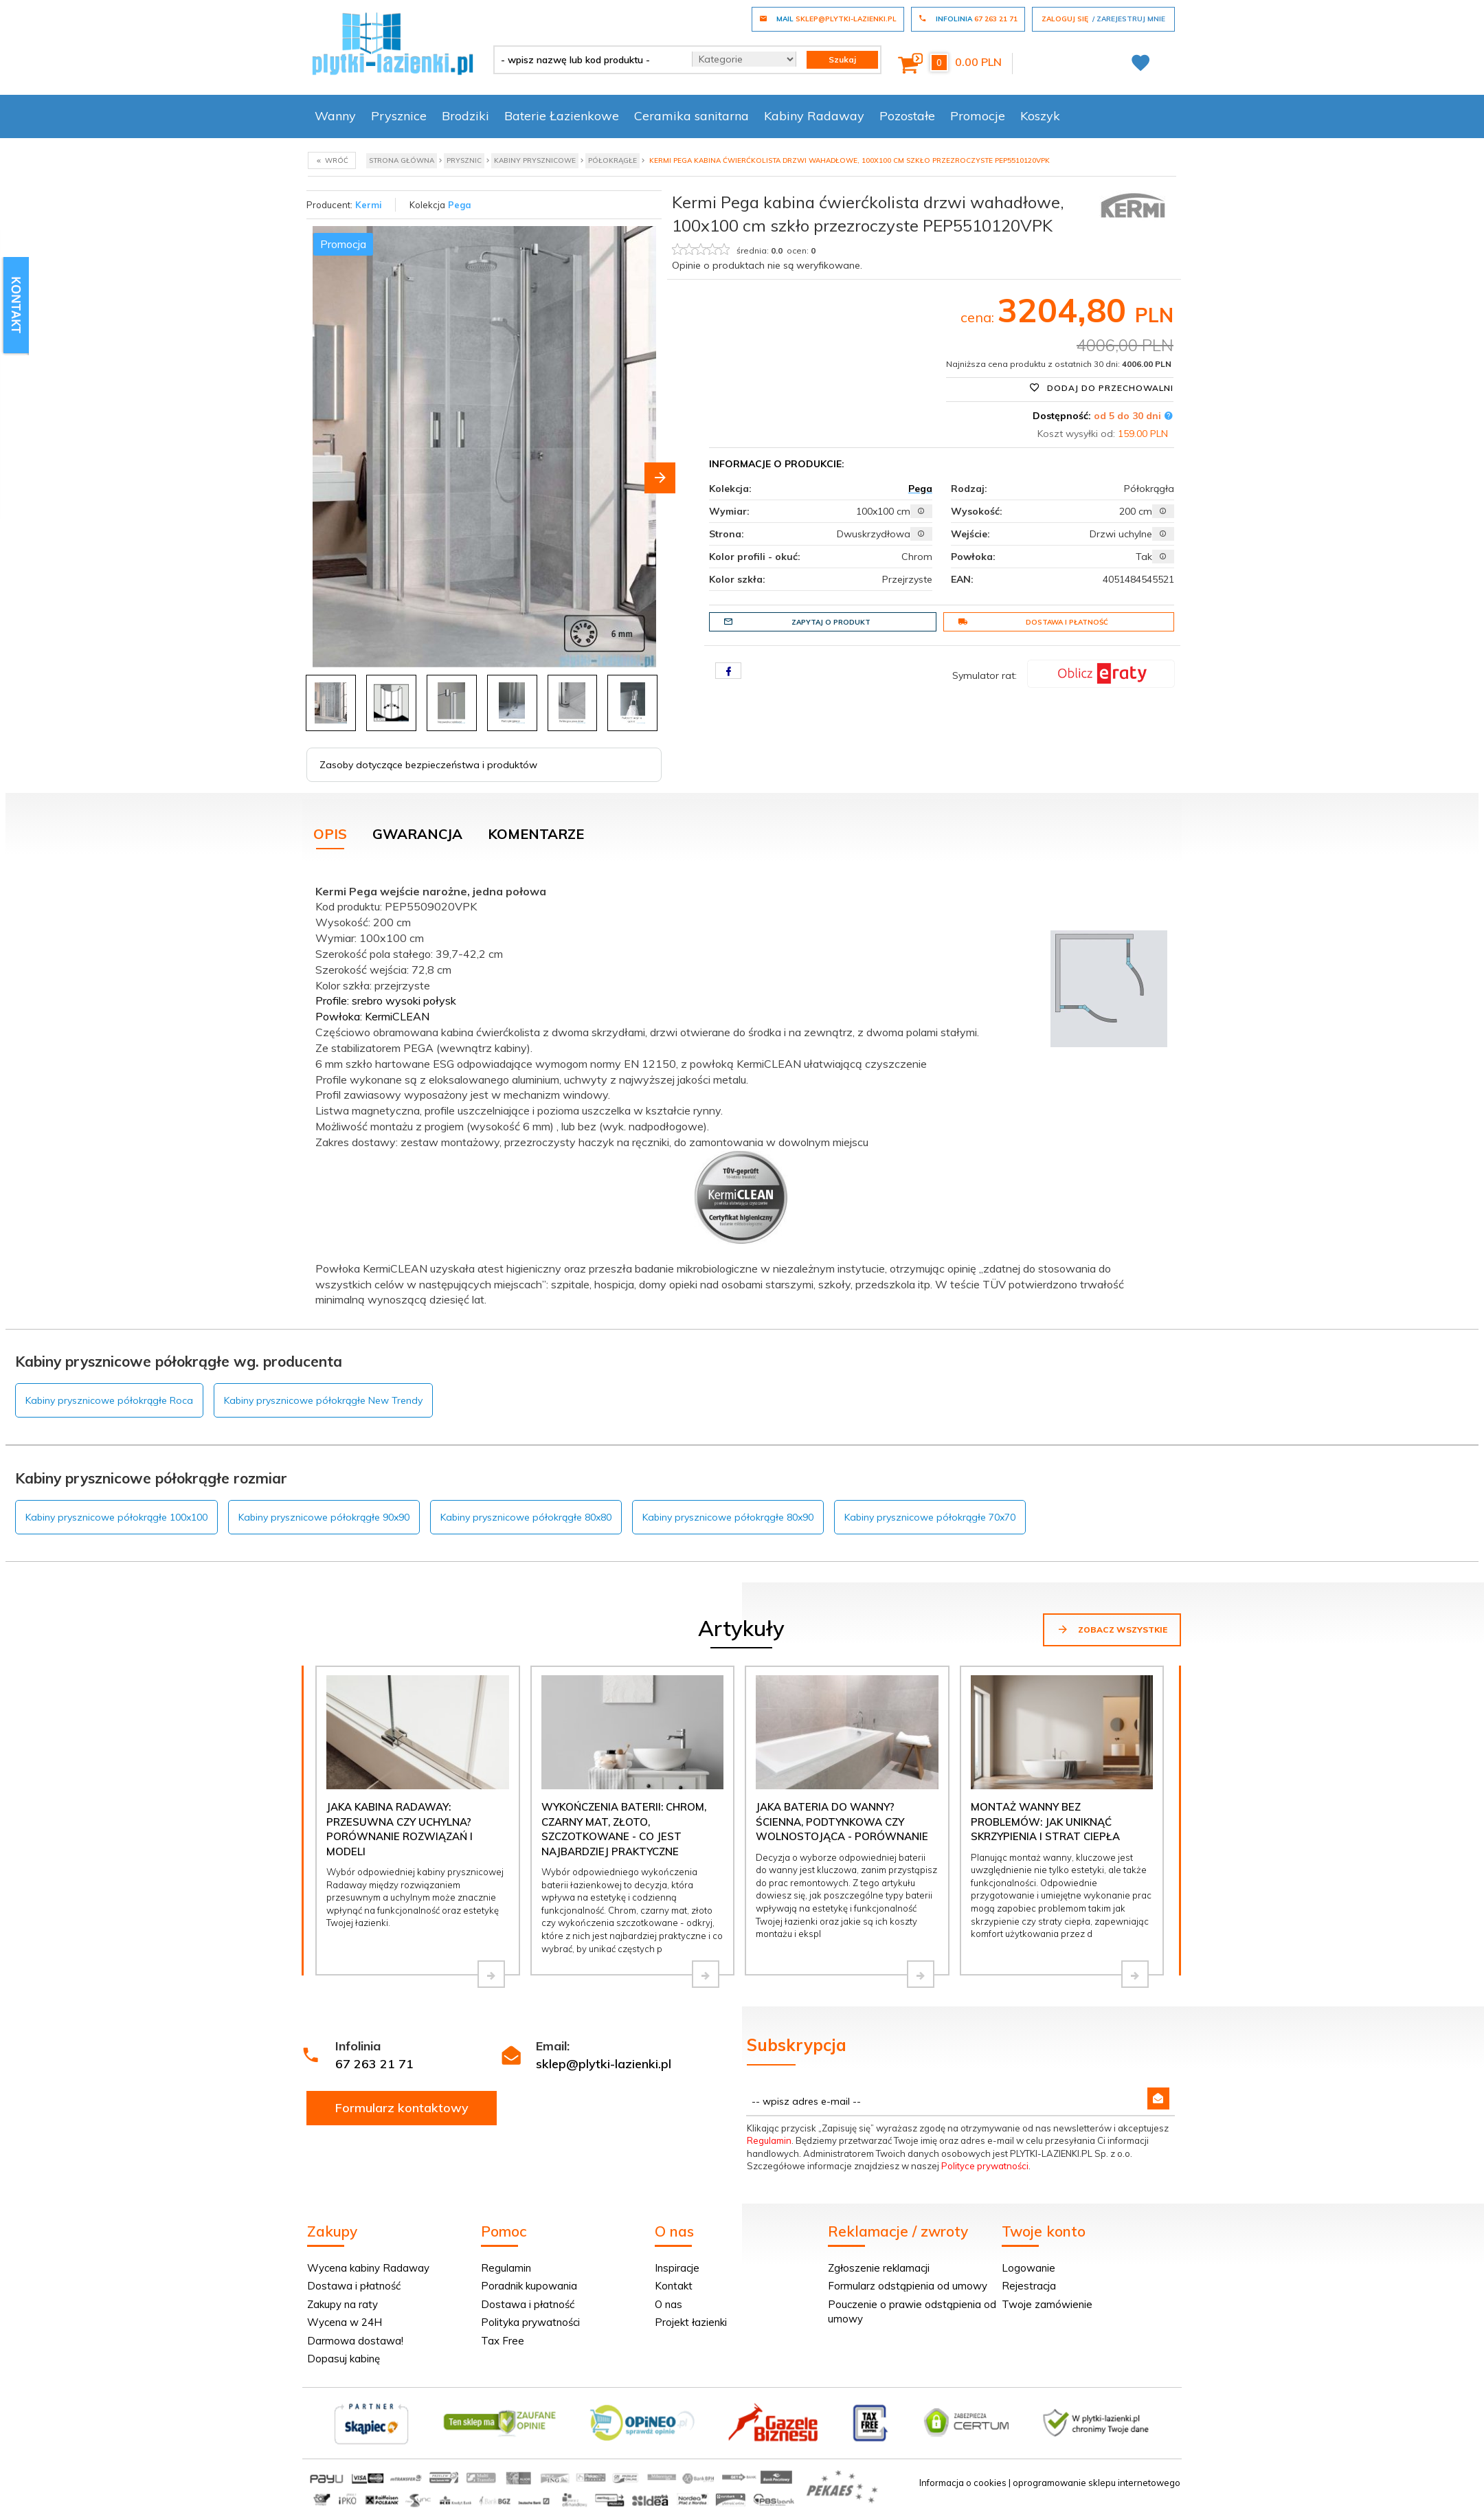 The image size is (1484, 2519). Describe the element at coordinates (355, 2340) in the screenshot. I see `Darmowa dostawa!` at that location.